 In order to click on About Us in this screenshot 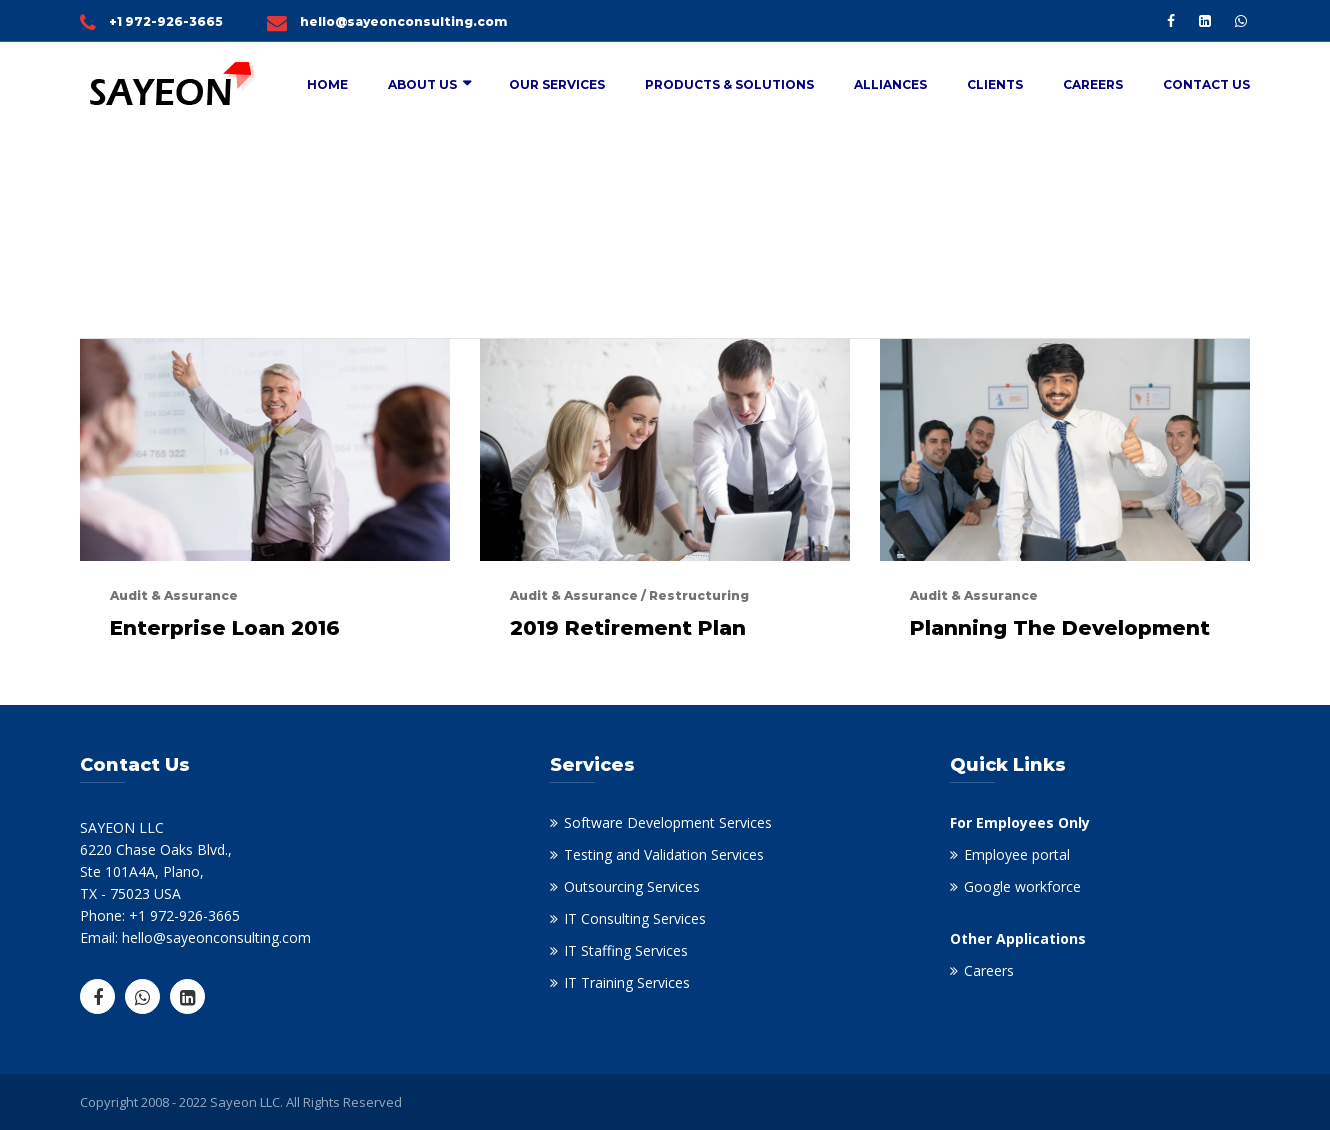, I will do `click(422, 84)`.